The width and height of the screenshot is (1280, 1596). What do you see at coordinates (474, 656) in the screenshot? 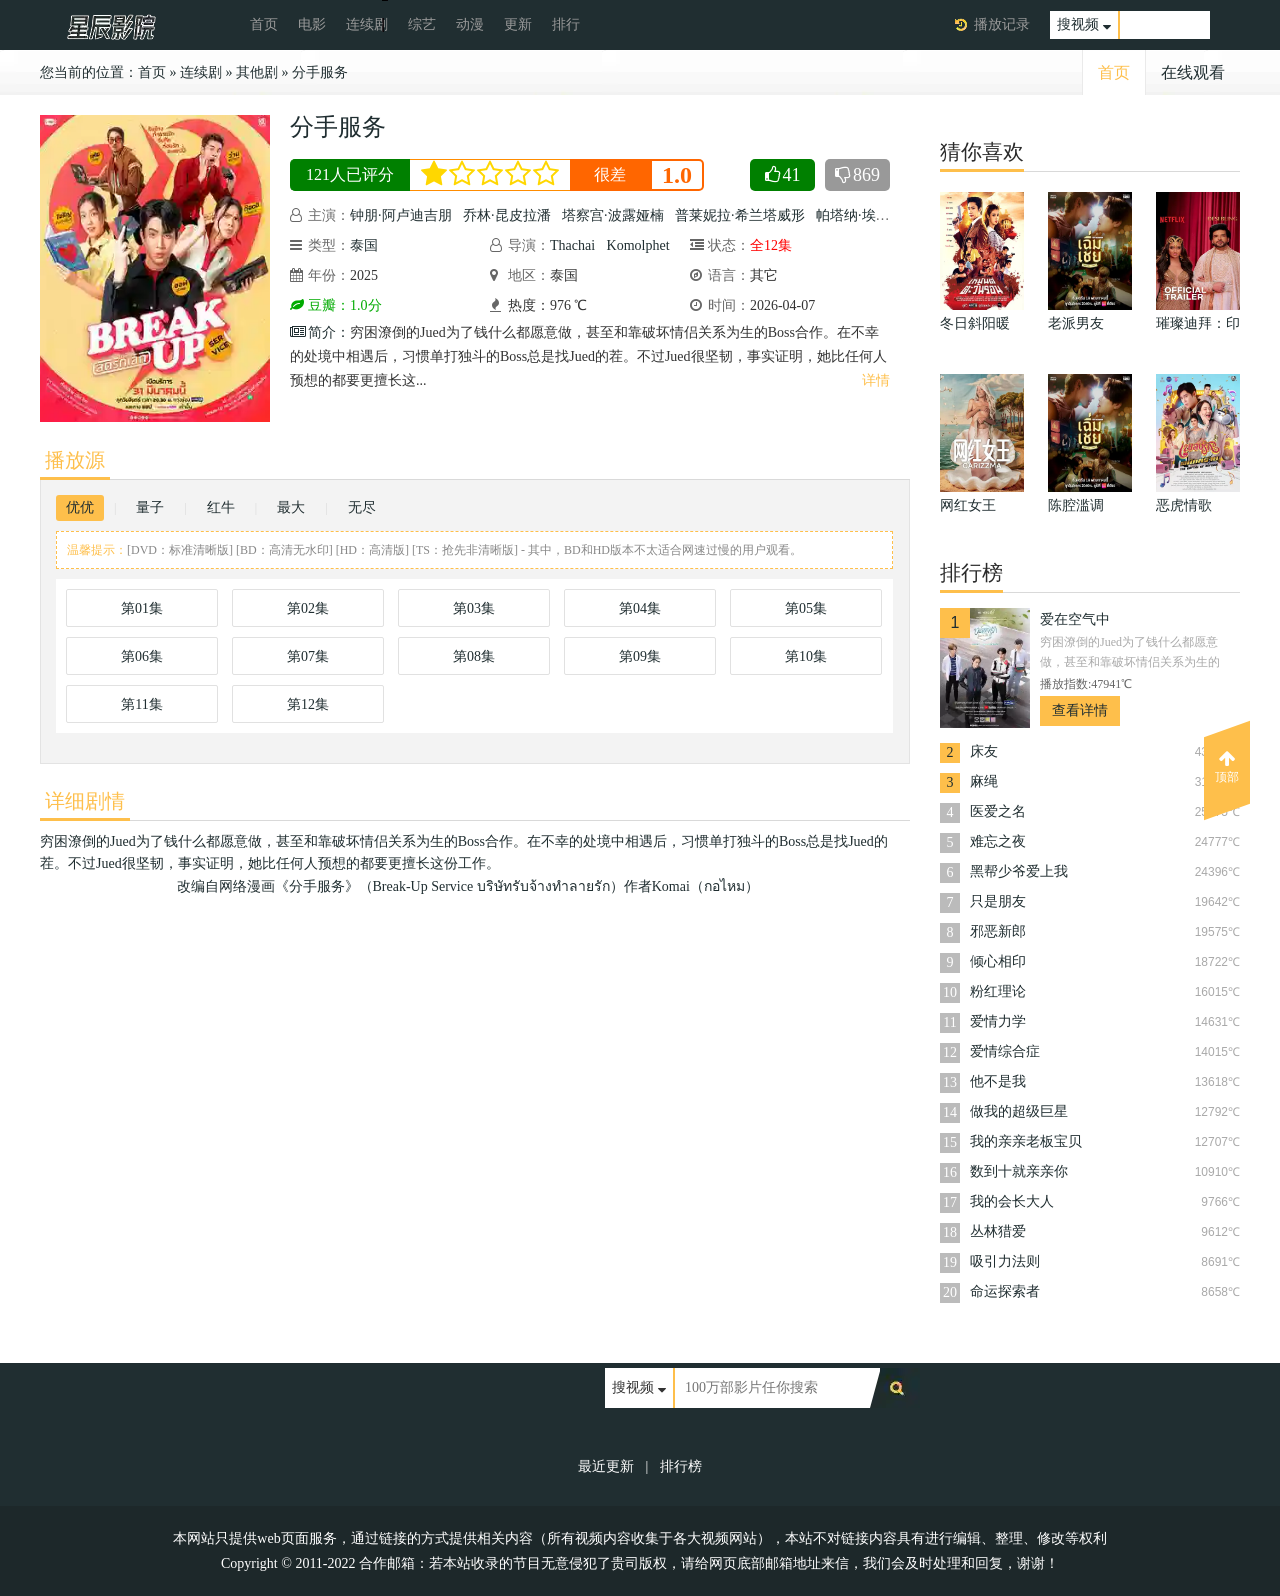
I see `第08集` at bounding box center [474, 656].